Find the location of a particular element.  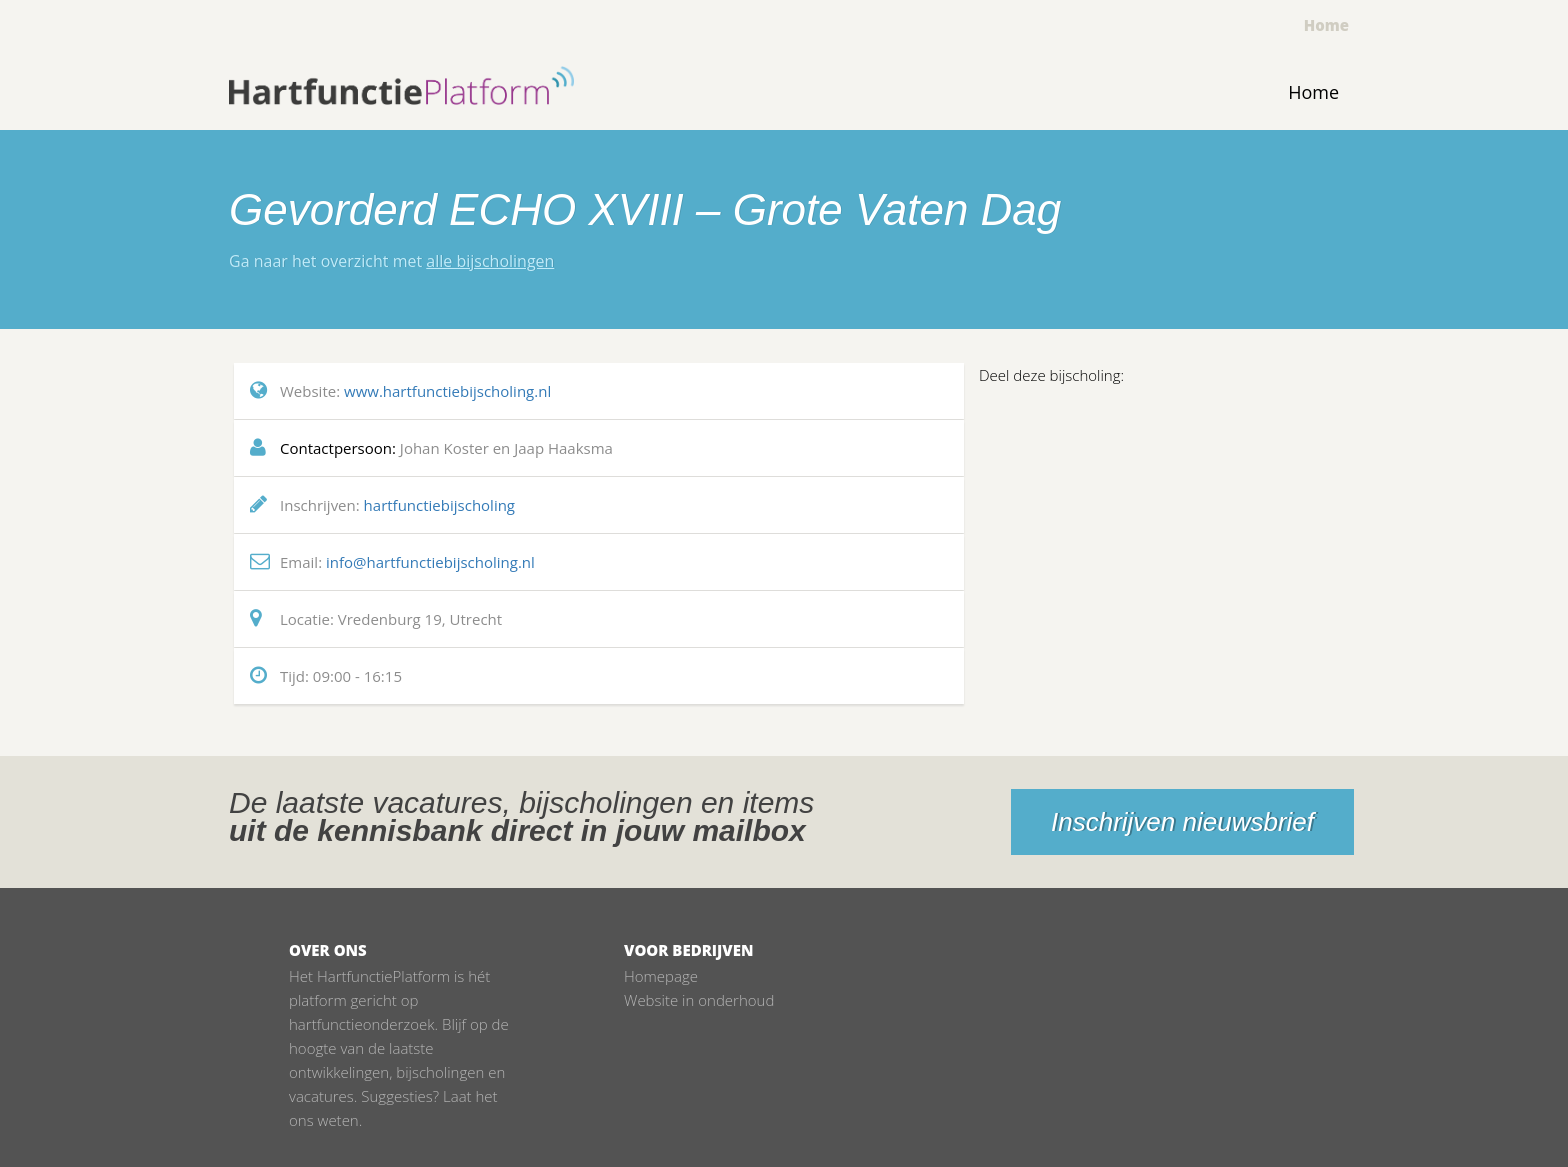

Home is located at coordinates (1326, 25).